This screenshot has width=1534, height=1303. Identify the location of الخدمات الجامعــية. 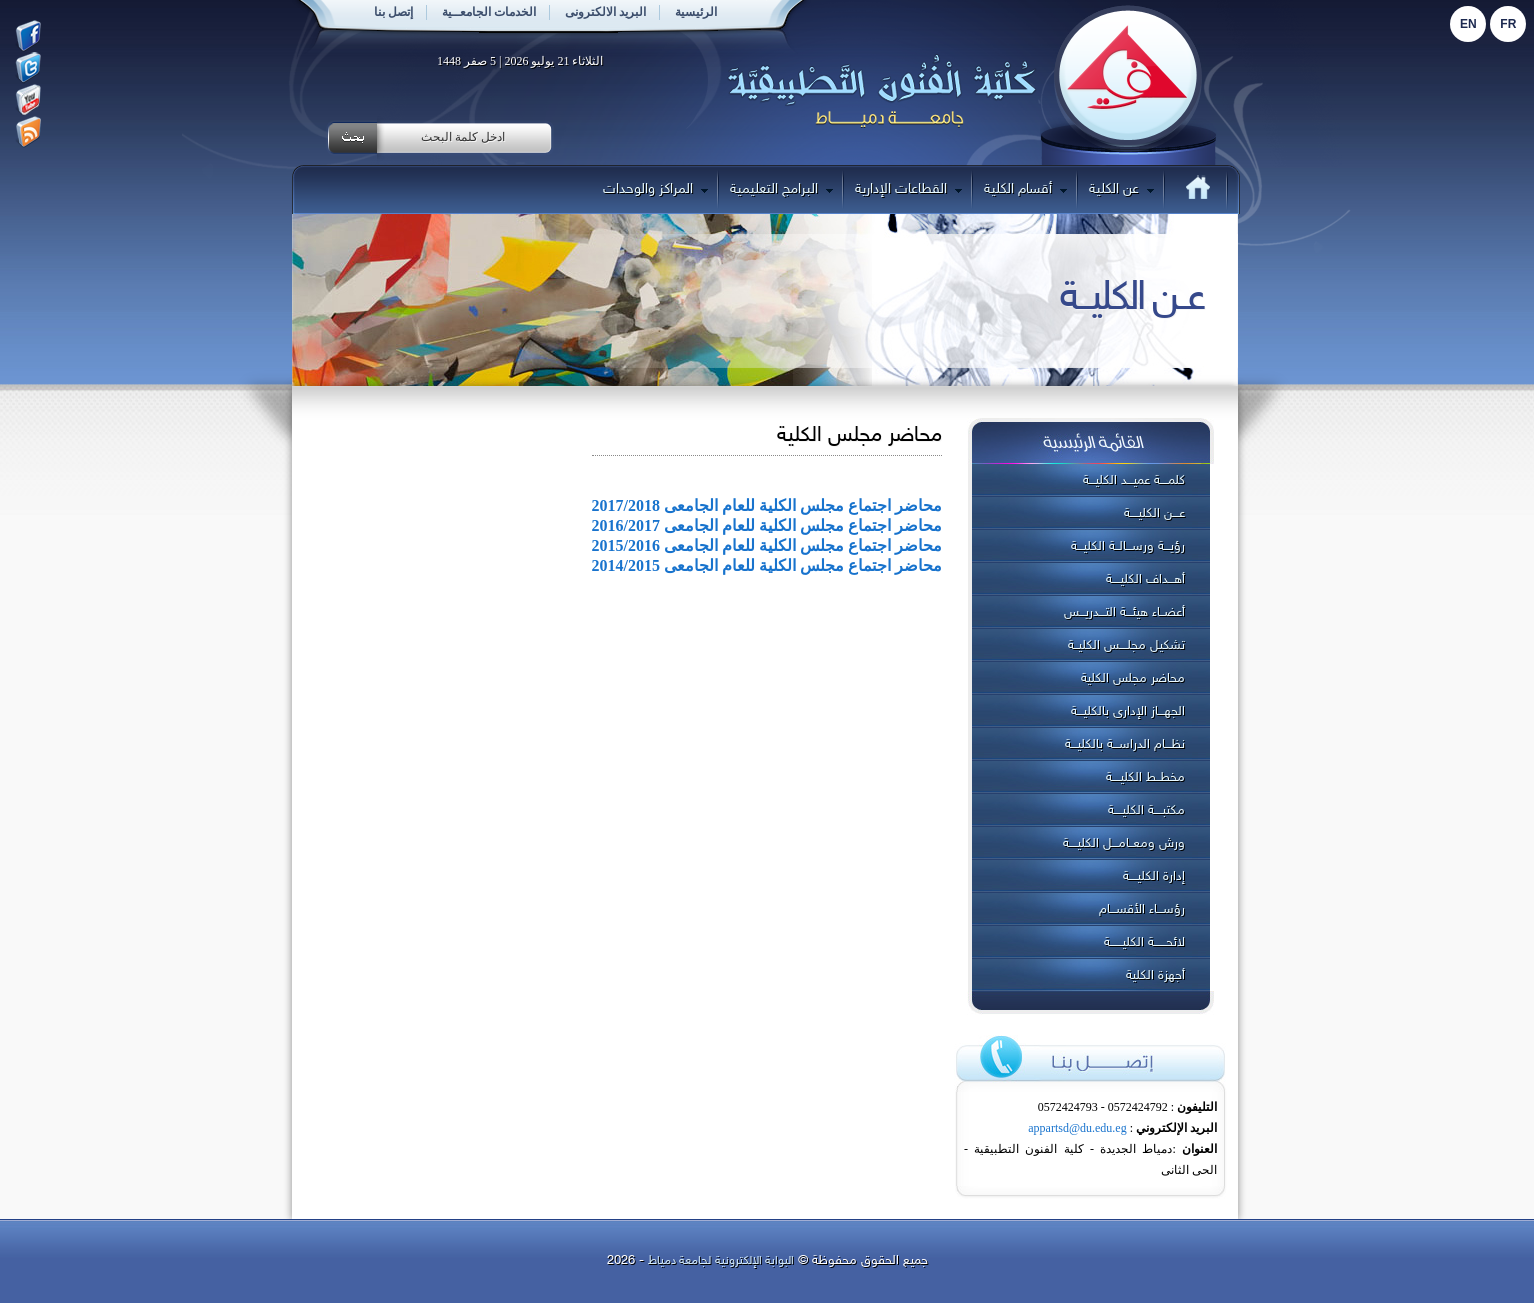
(489, 12).